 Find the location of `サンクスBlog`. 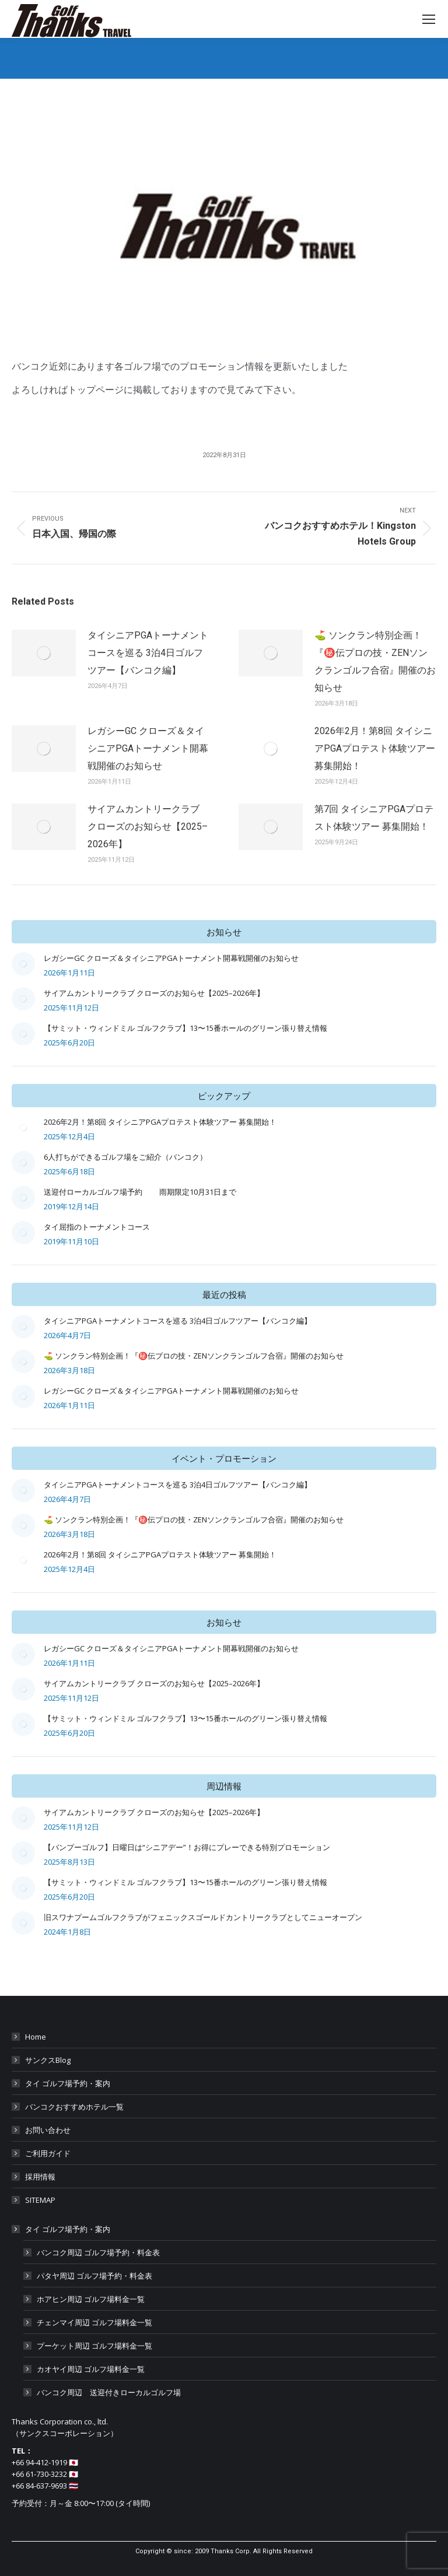

サンクスBlog is located at coordinates (48, 2060).